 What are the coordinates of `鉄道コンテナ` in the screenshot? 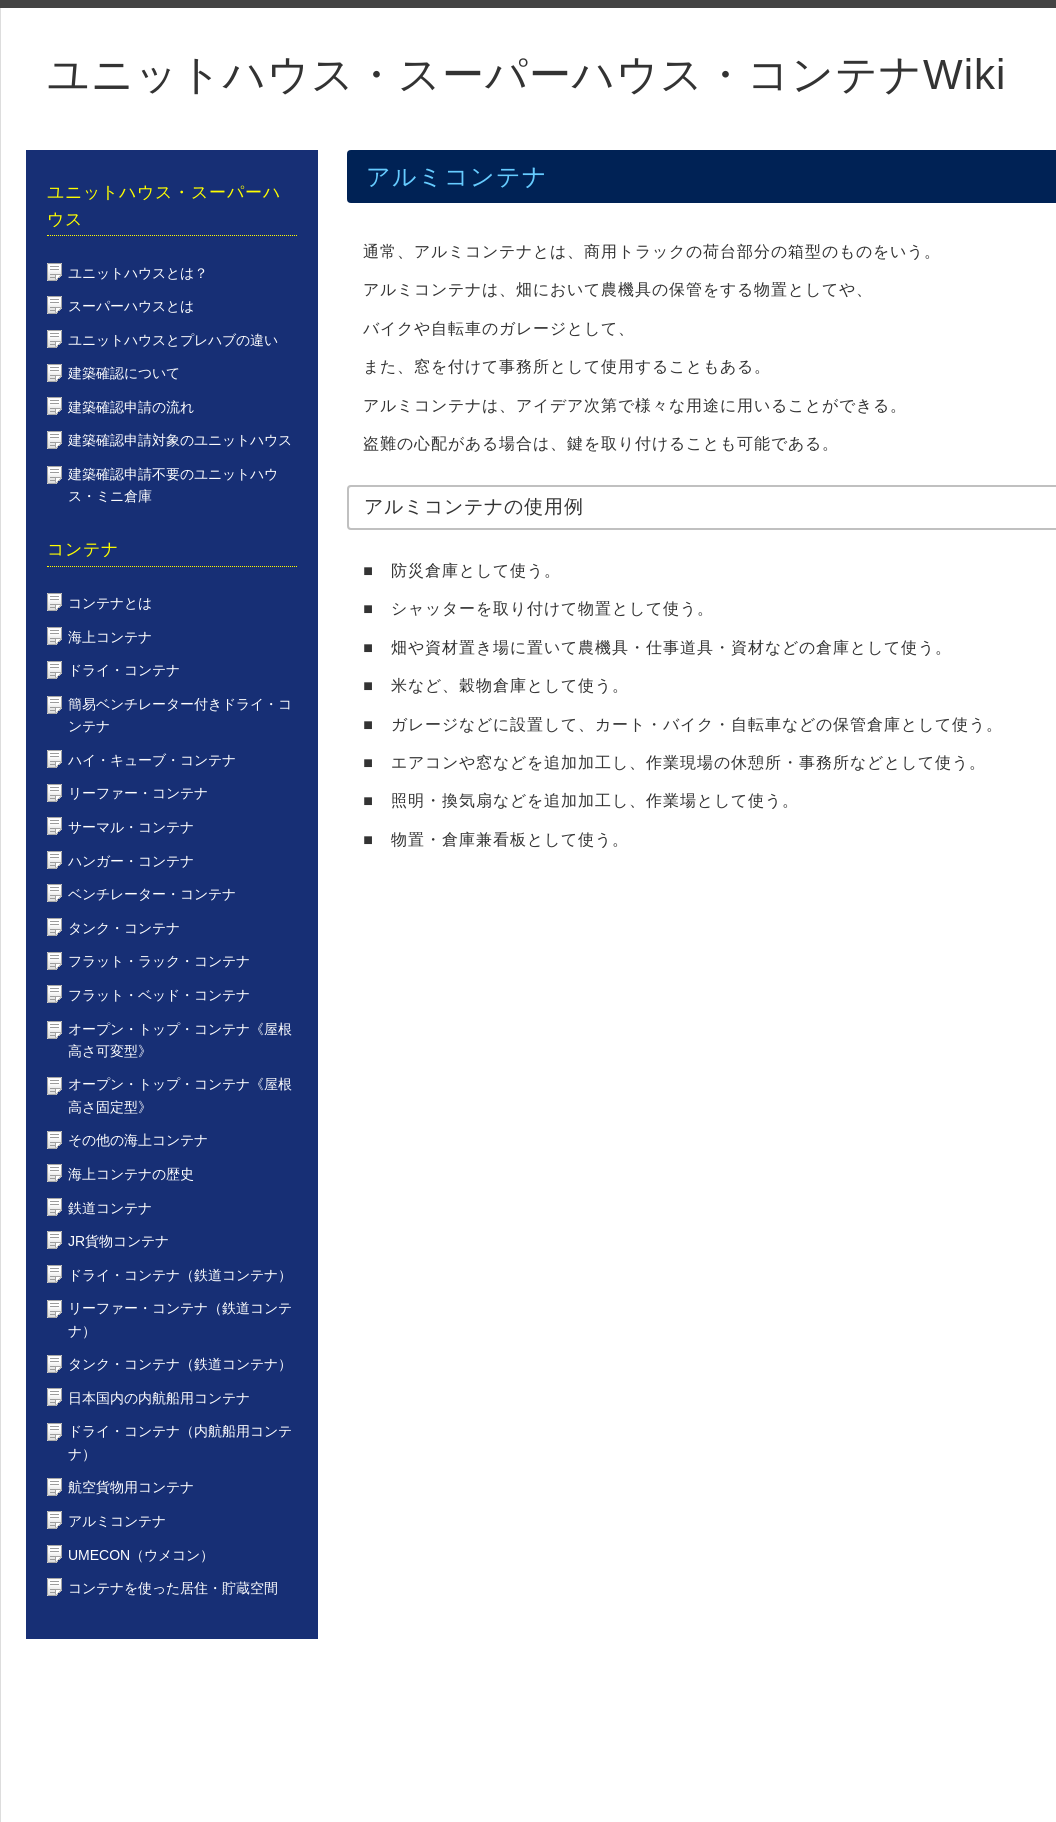 It's located at (110, 1208).